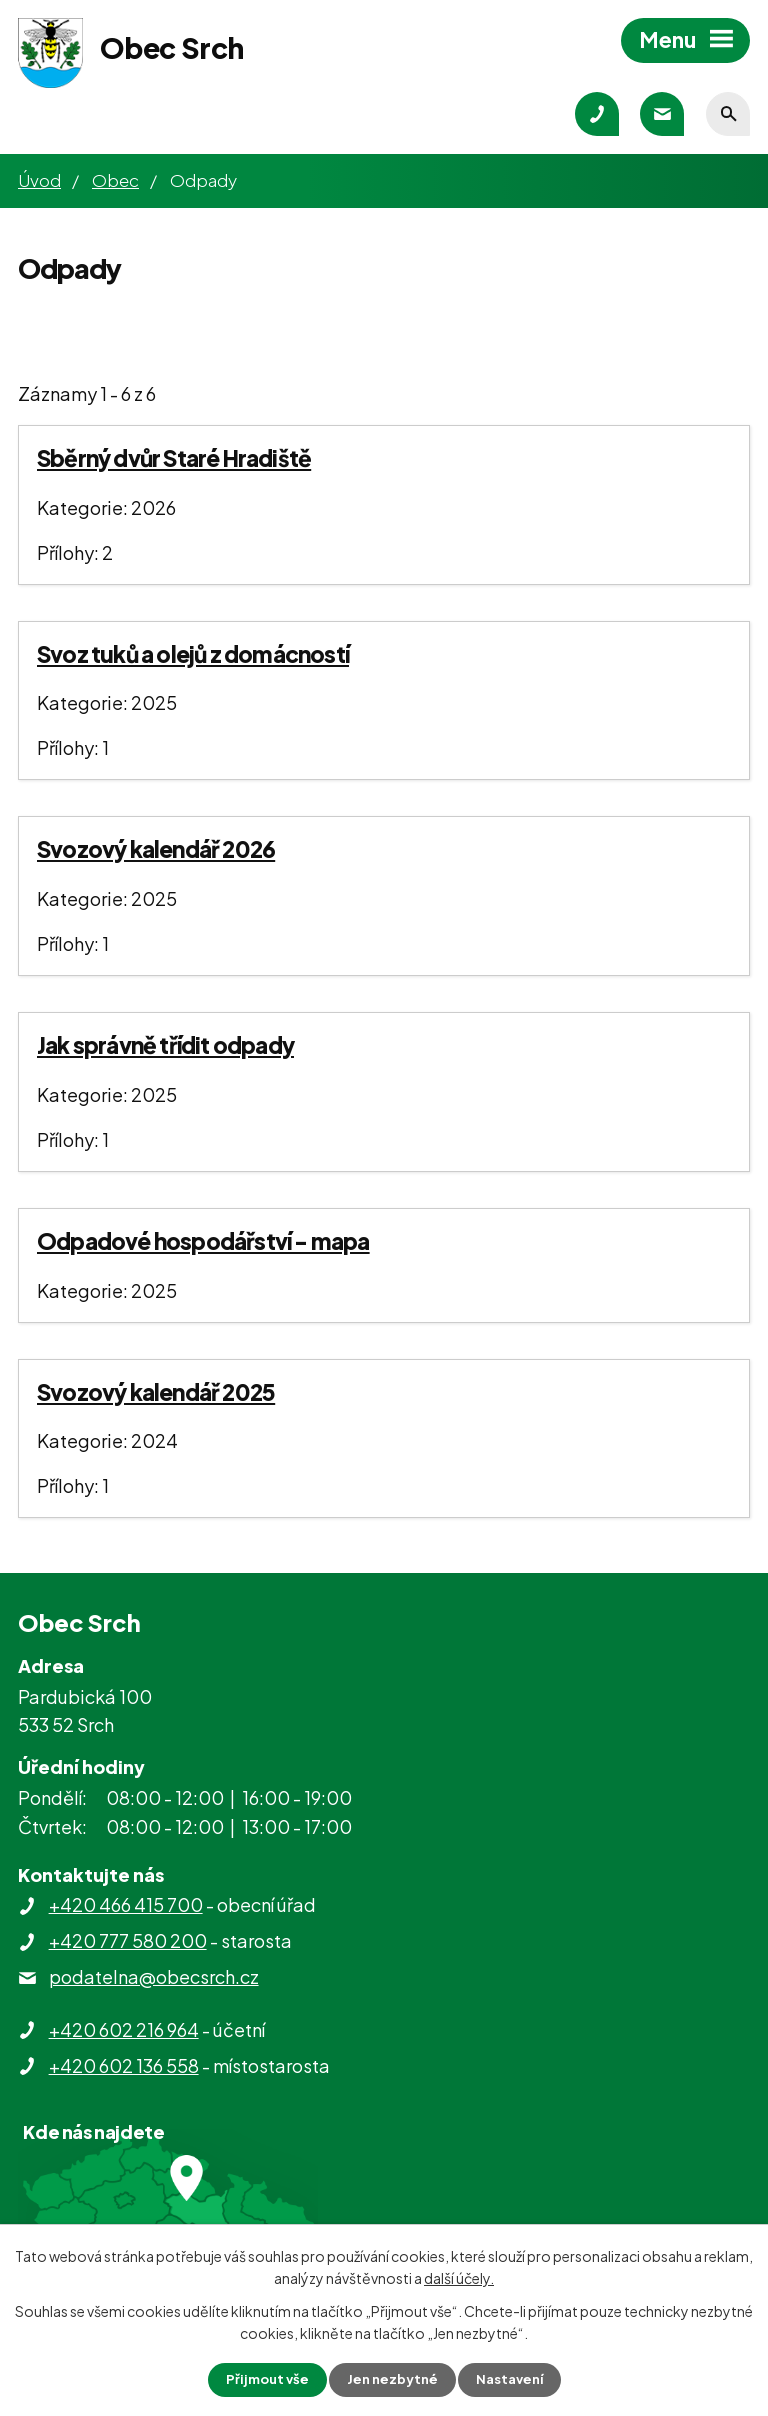 The image size is (768, 2416). Describe the element at coordinates (193, 654) in the screenshot. I see `Svoz tuků a olejů z domácností` at that location.